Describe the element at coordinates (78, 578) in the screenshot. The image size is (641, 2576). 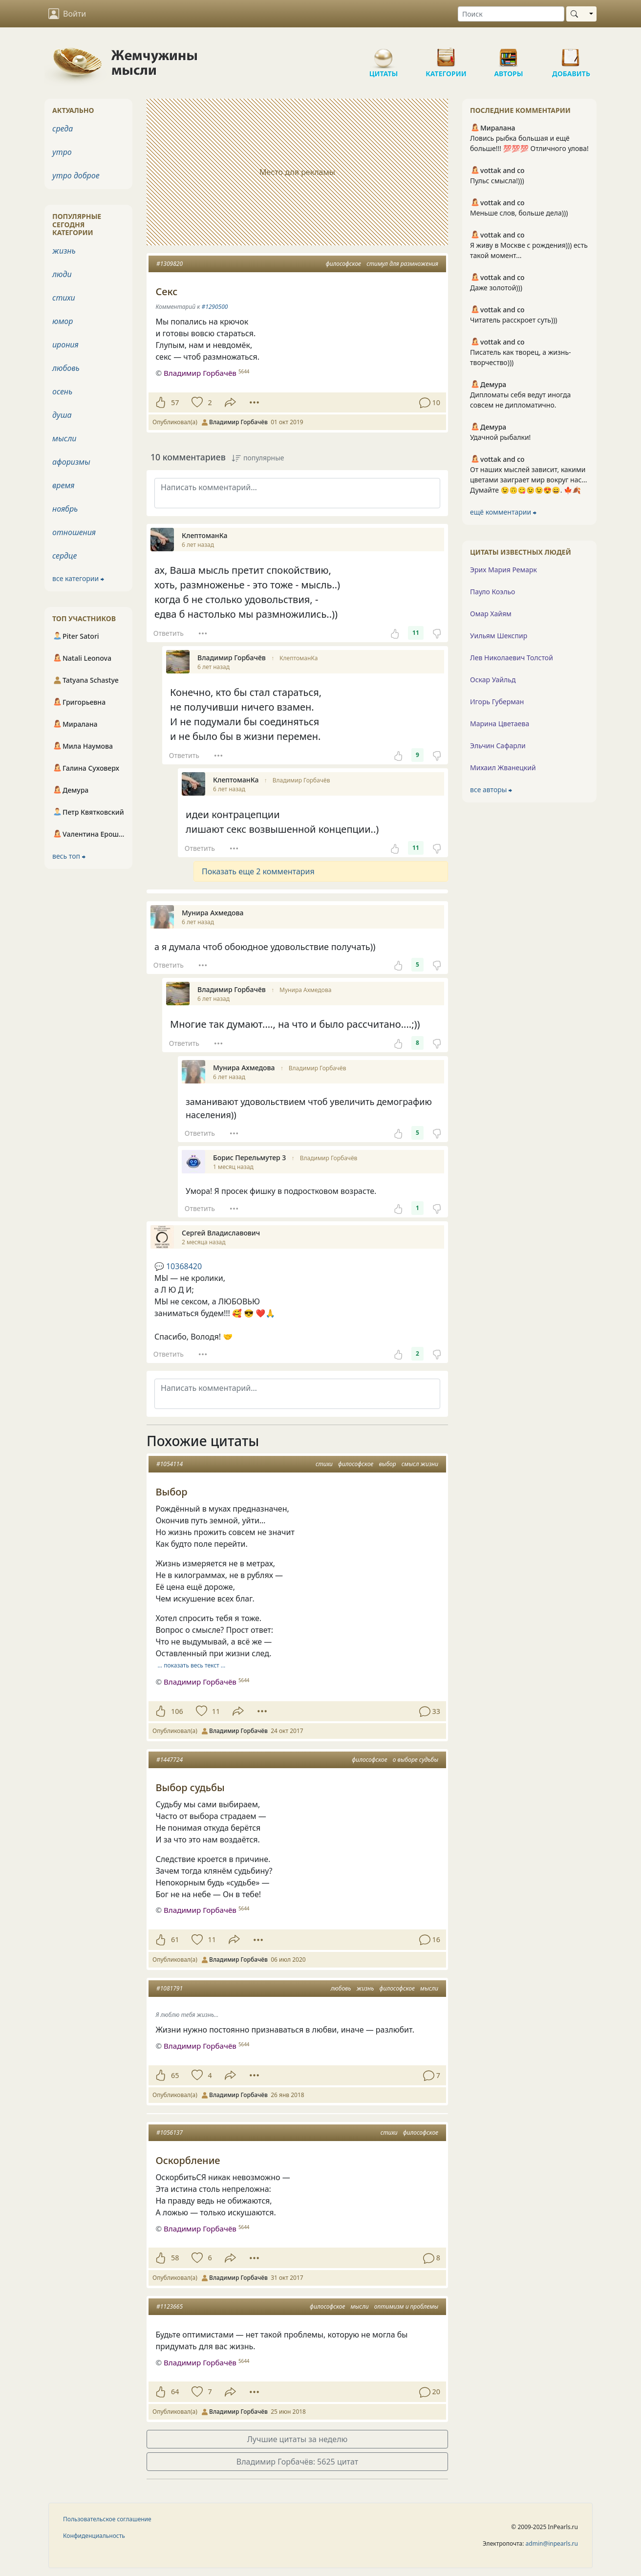
I see `все категории ⮕` at that location.